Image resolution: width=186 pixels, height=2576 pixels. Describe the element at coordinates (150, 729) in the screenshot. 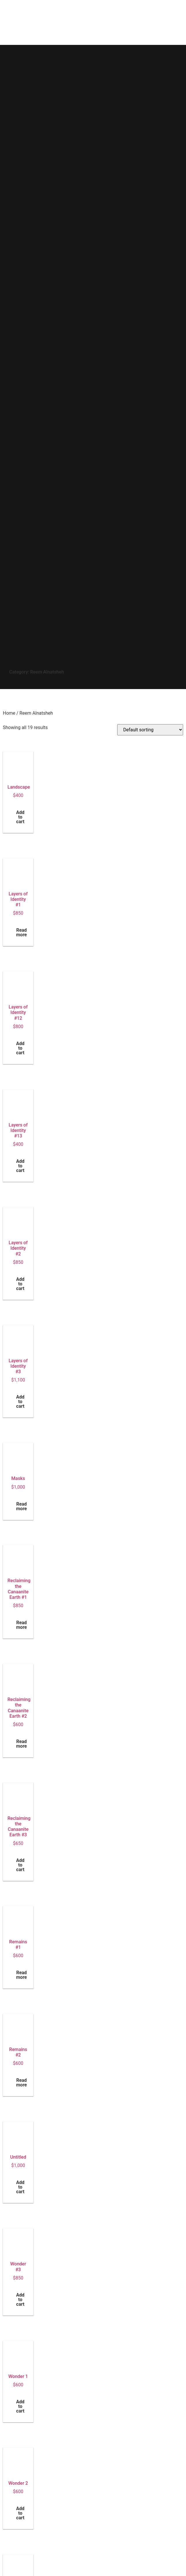

I see `[Shop order]` at that location.